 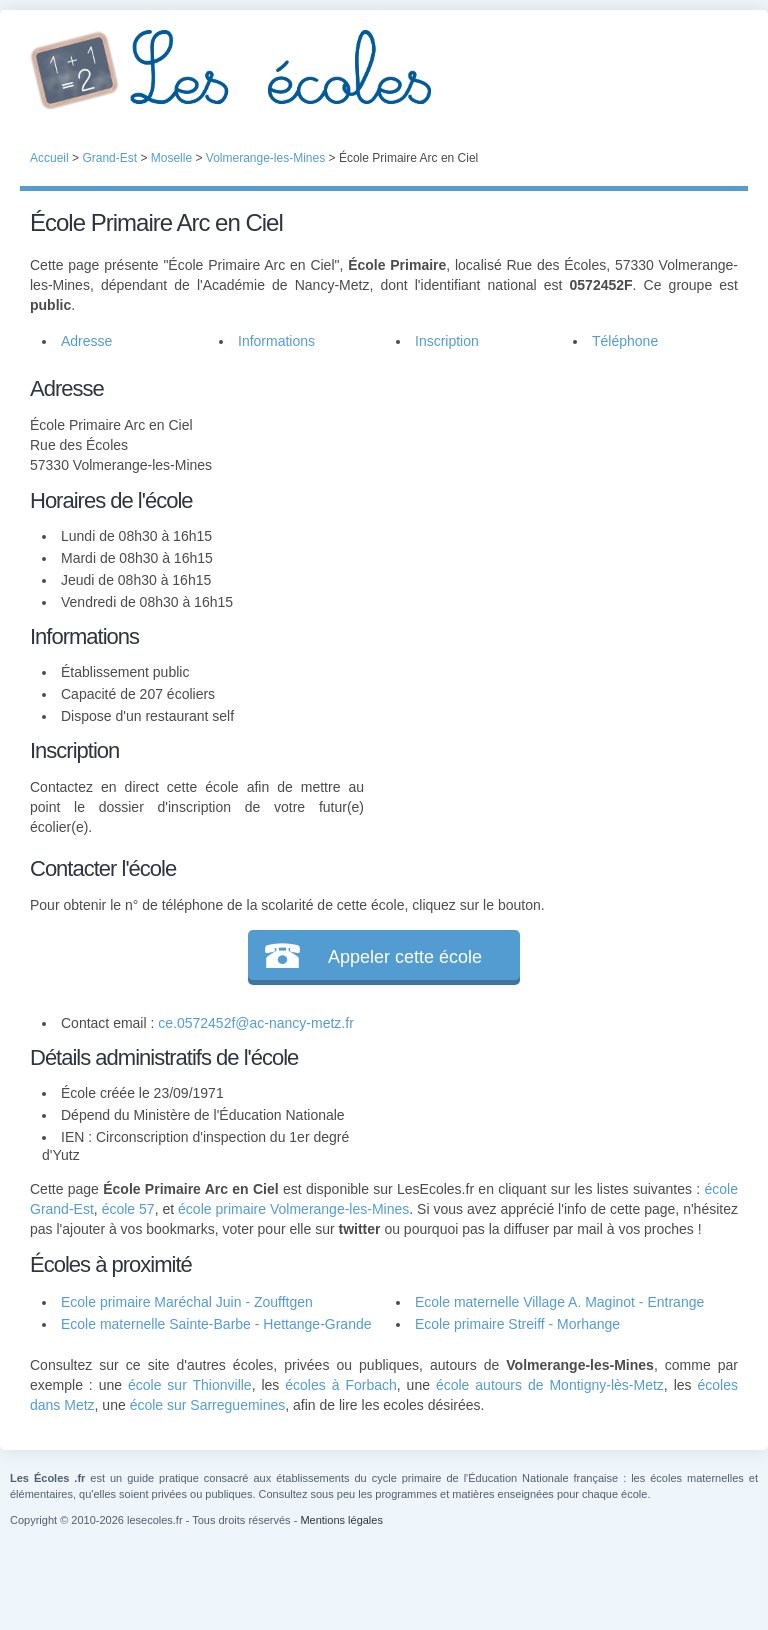 What do you see at coordinates (340, 1385) in the screenshot?
I see `écoles à Forbach` at bounding box center [340, 1385].